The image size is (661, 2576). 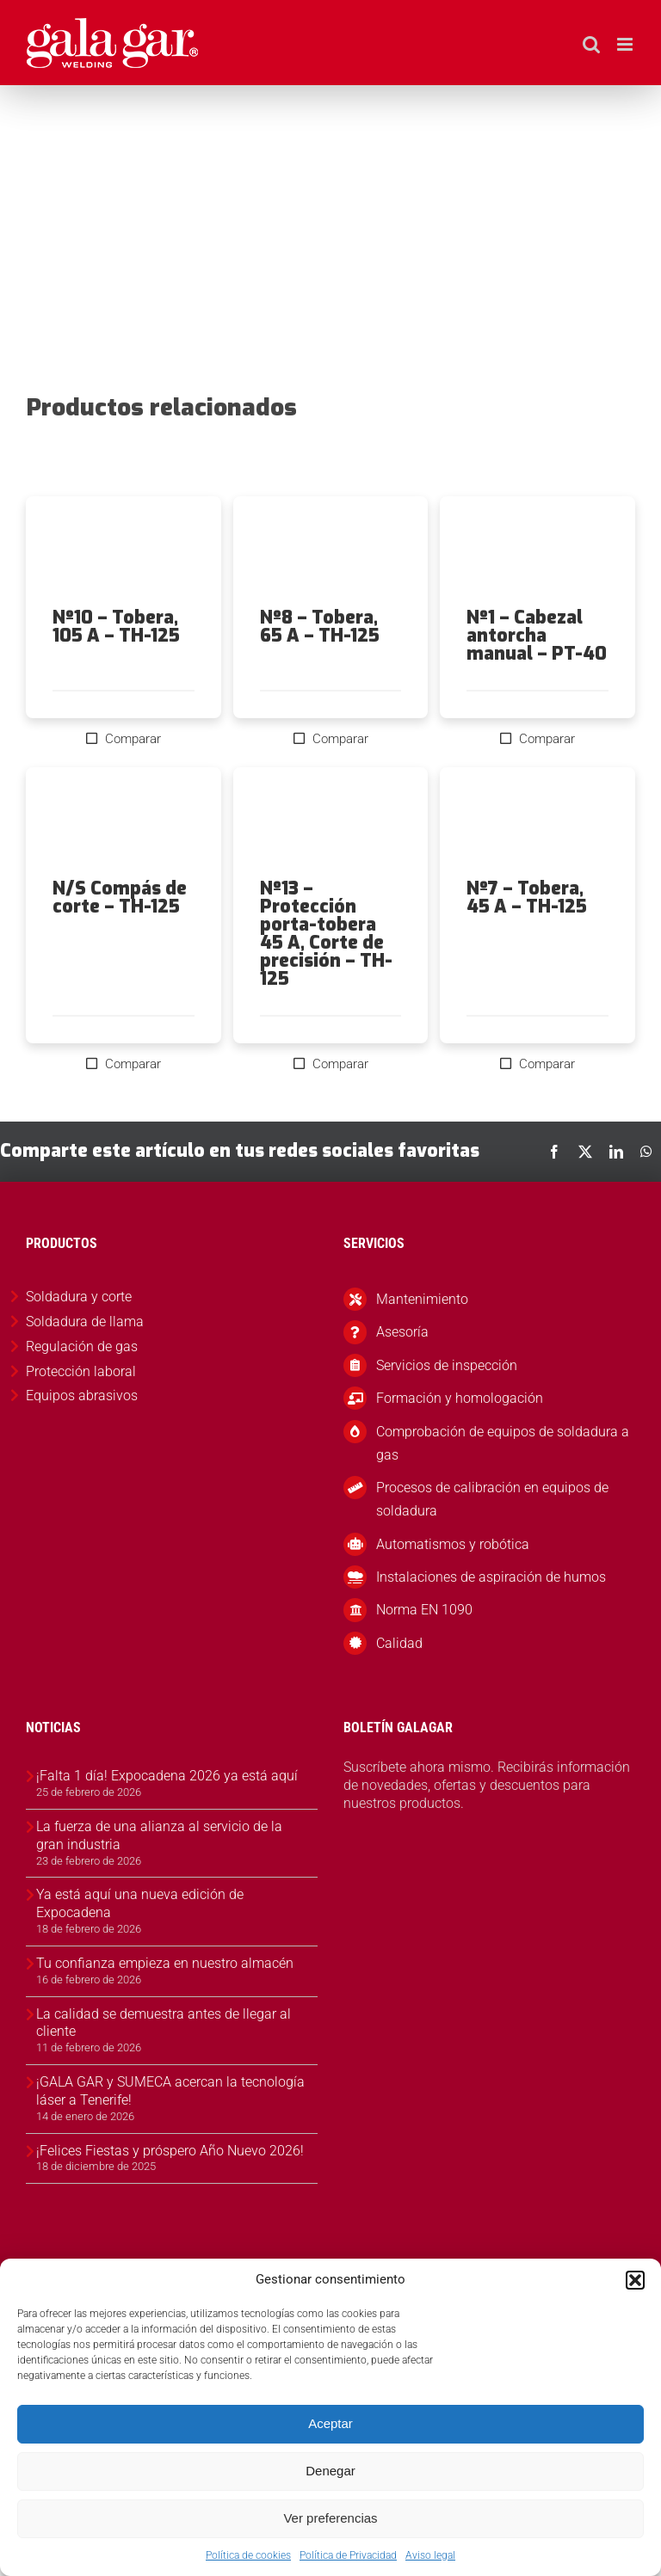 What do you see at coordinates (348, 2555) in the screenshot?
I see `Política de Privacidad` at bounding box center [348, 2555].